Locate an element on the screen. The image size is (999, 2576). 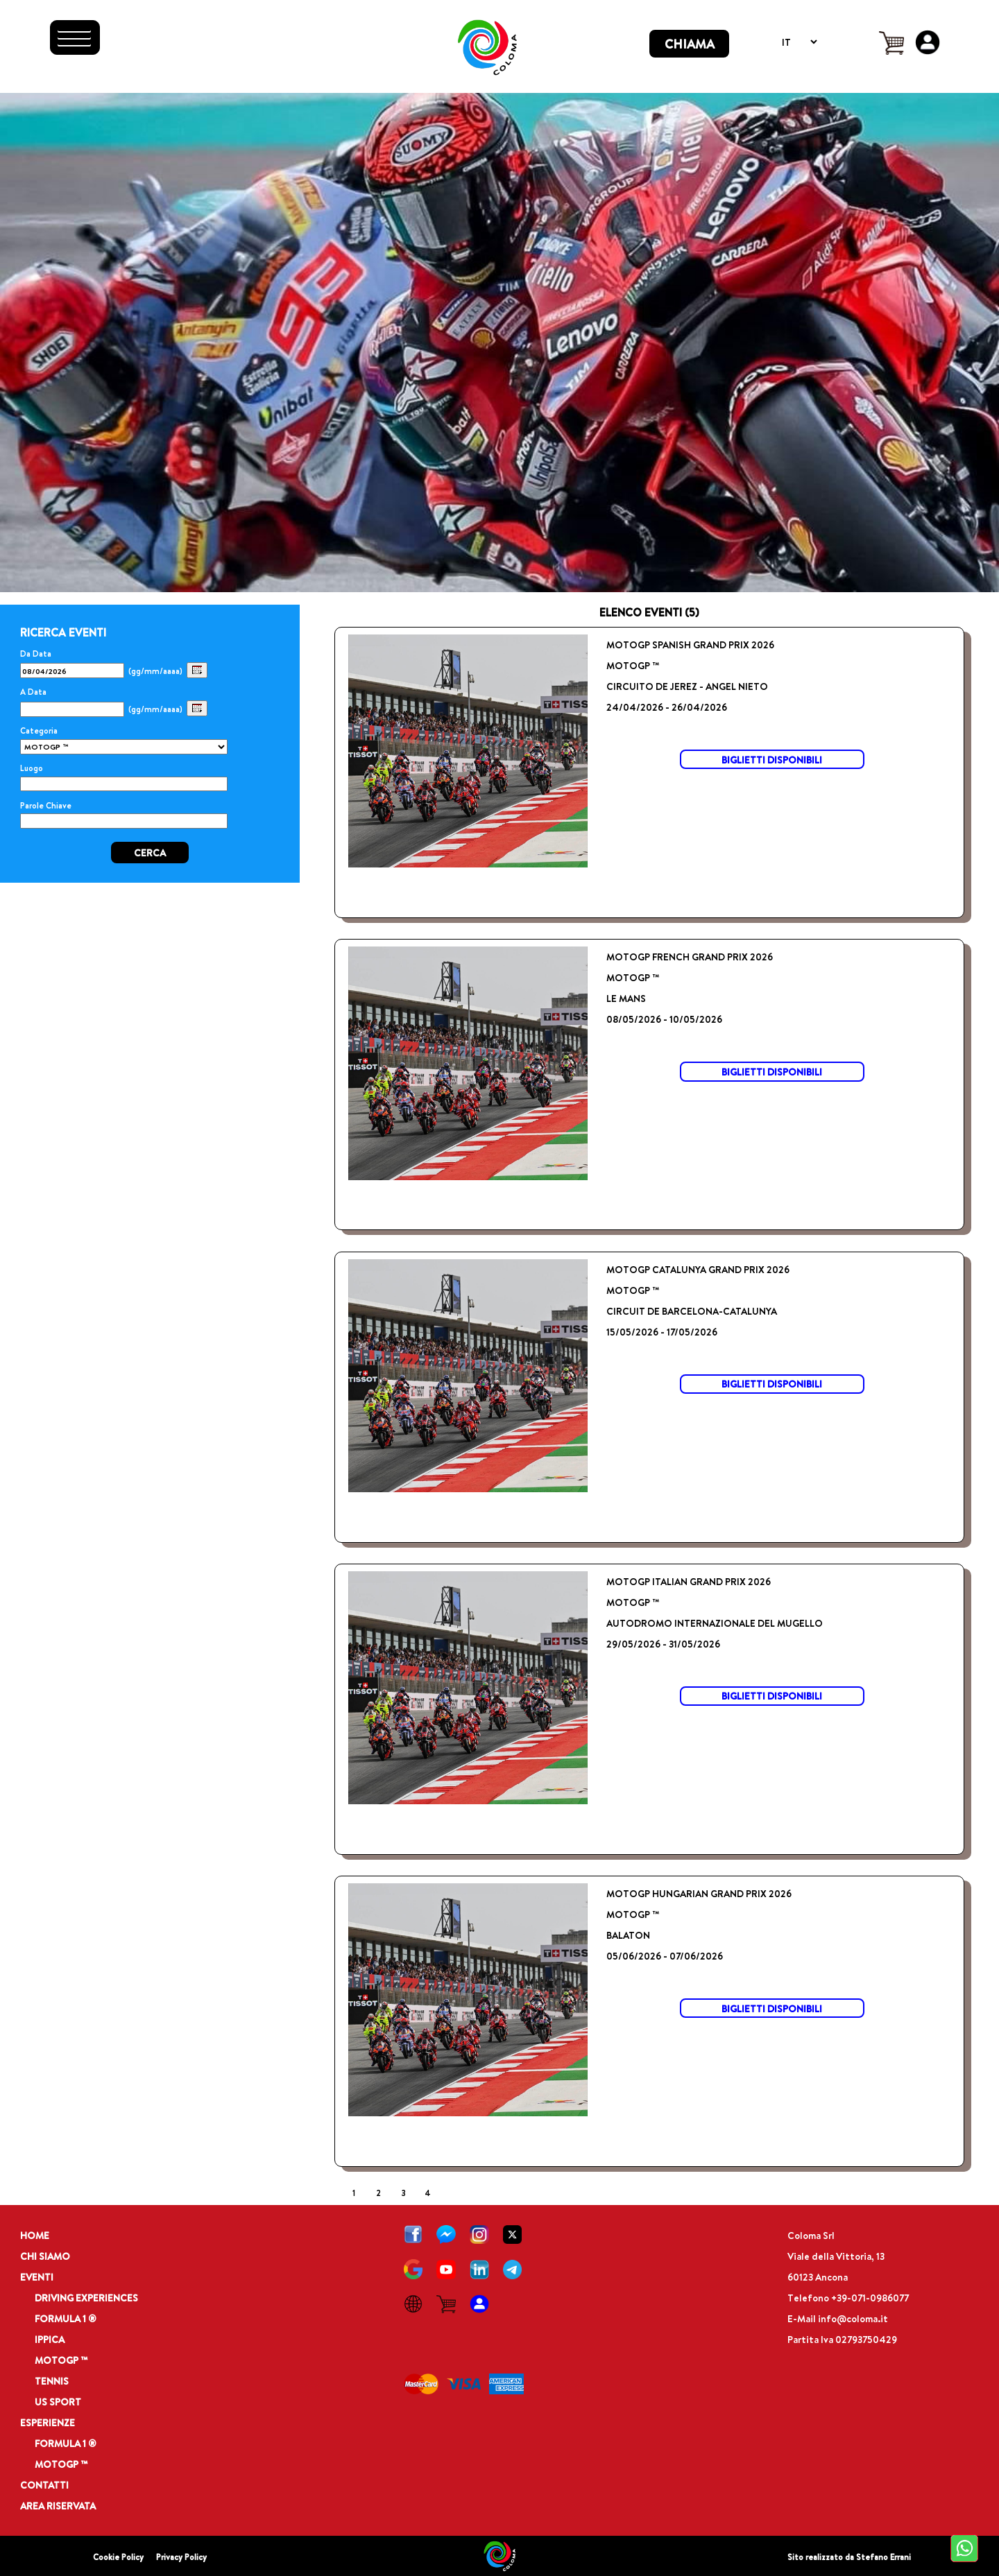
FORMULA 1 ® is located at coordinates (65, 2318).